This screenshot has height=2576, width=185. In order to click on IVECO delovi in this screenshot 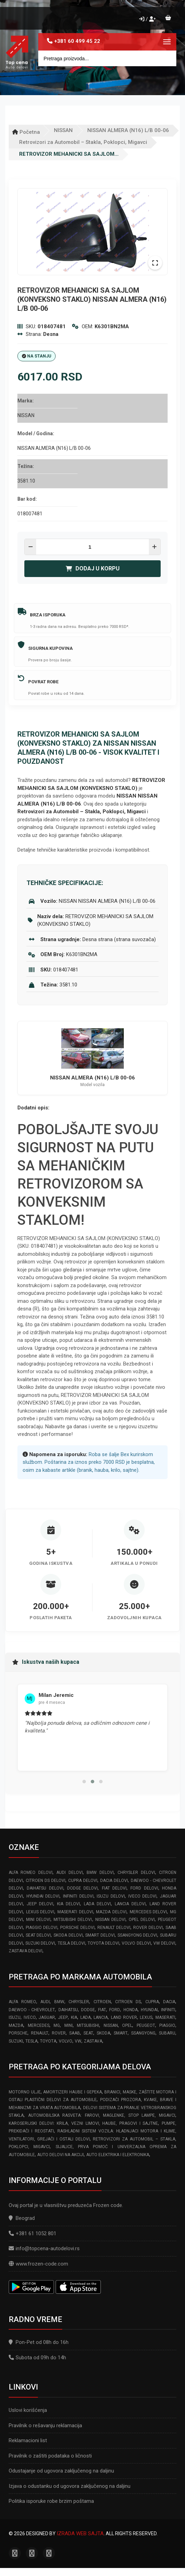, I will do `click(142, 1896)`.